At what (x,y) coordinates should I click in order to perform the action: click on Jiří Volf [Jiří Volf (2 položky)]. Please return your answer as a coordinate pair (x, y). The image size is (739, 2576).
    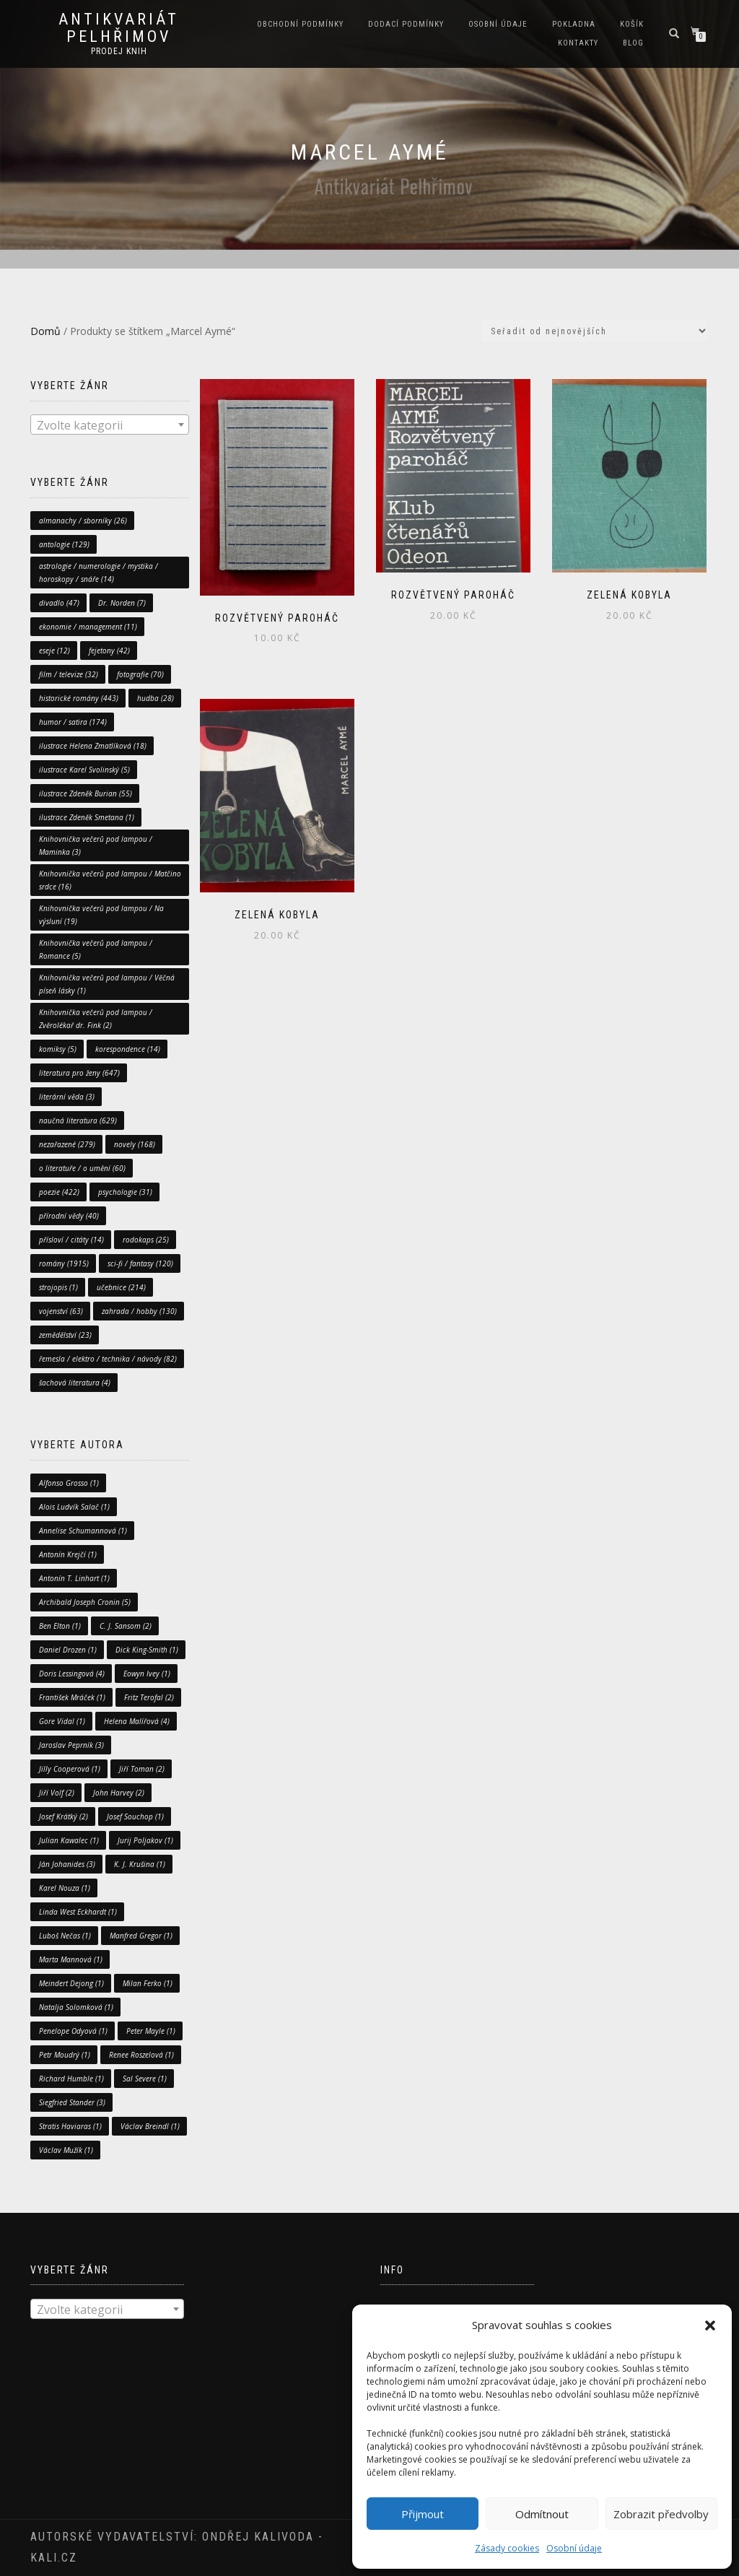
    Looking at the image, I should click on (56, 1793).